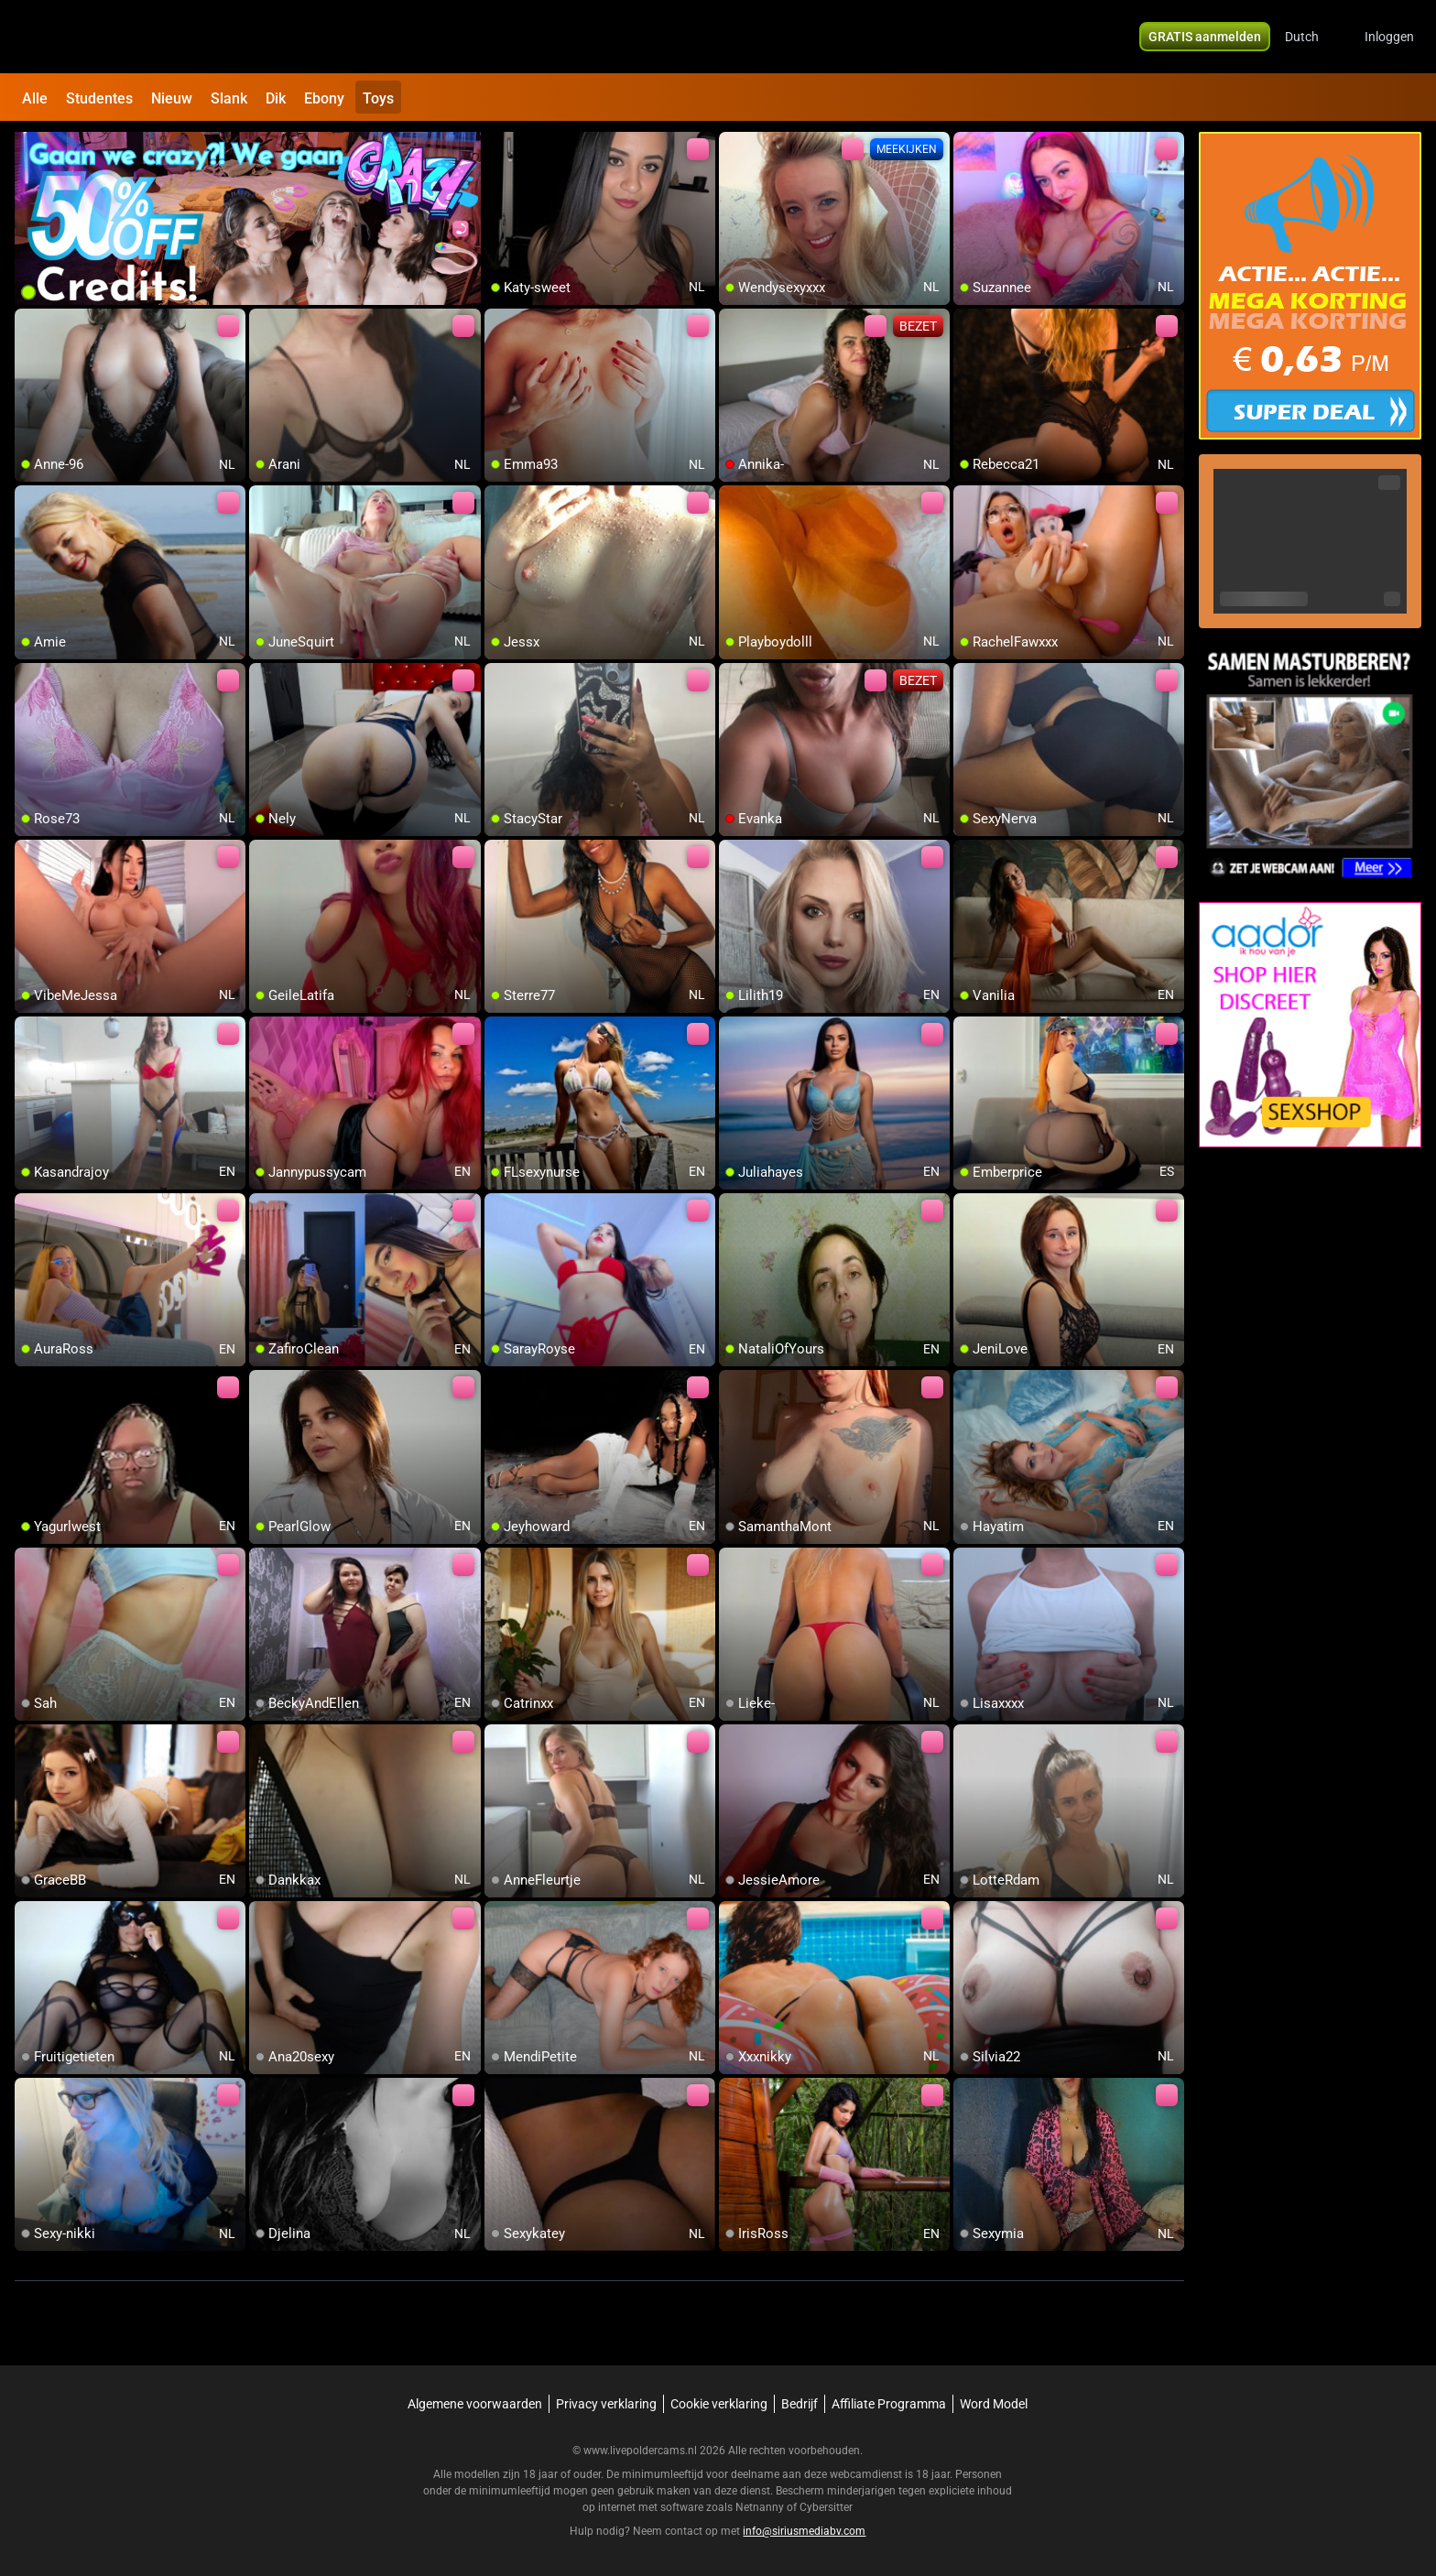  What do you see at coordinates (276, 98) in the screenshot?
I see `Dik` at bounding box center [276, 98].